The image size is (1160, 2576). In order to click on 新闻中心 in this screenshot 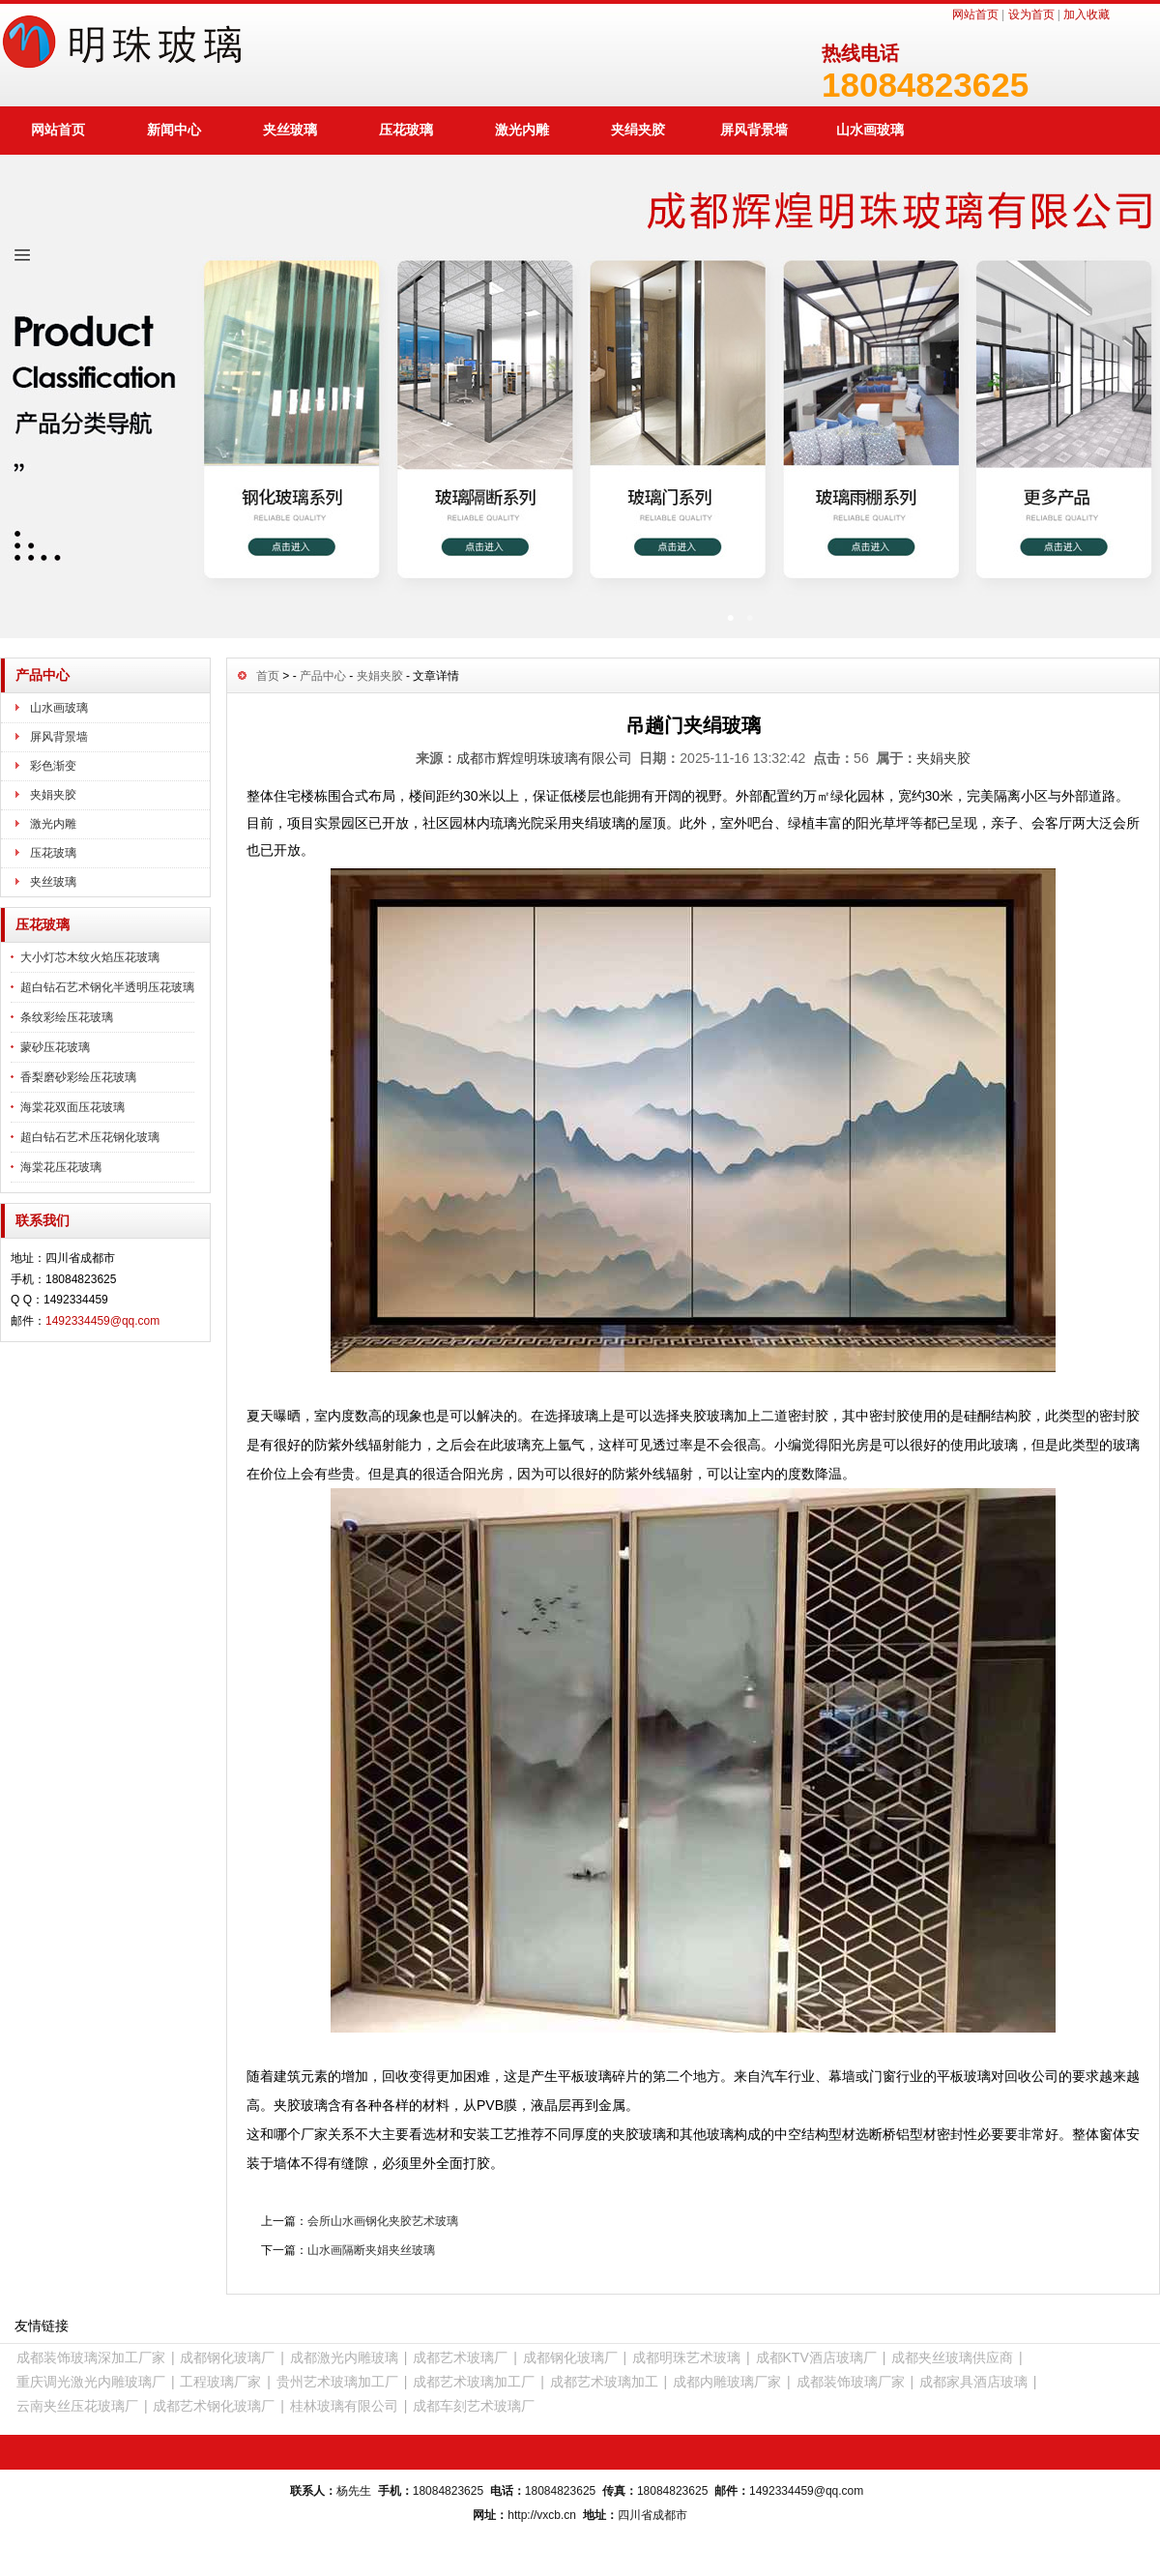, I will do `click(174, 129)`.